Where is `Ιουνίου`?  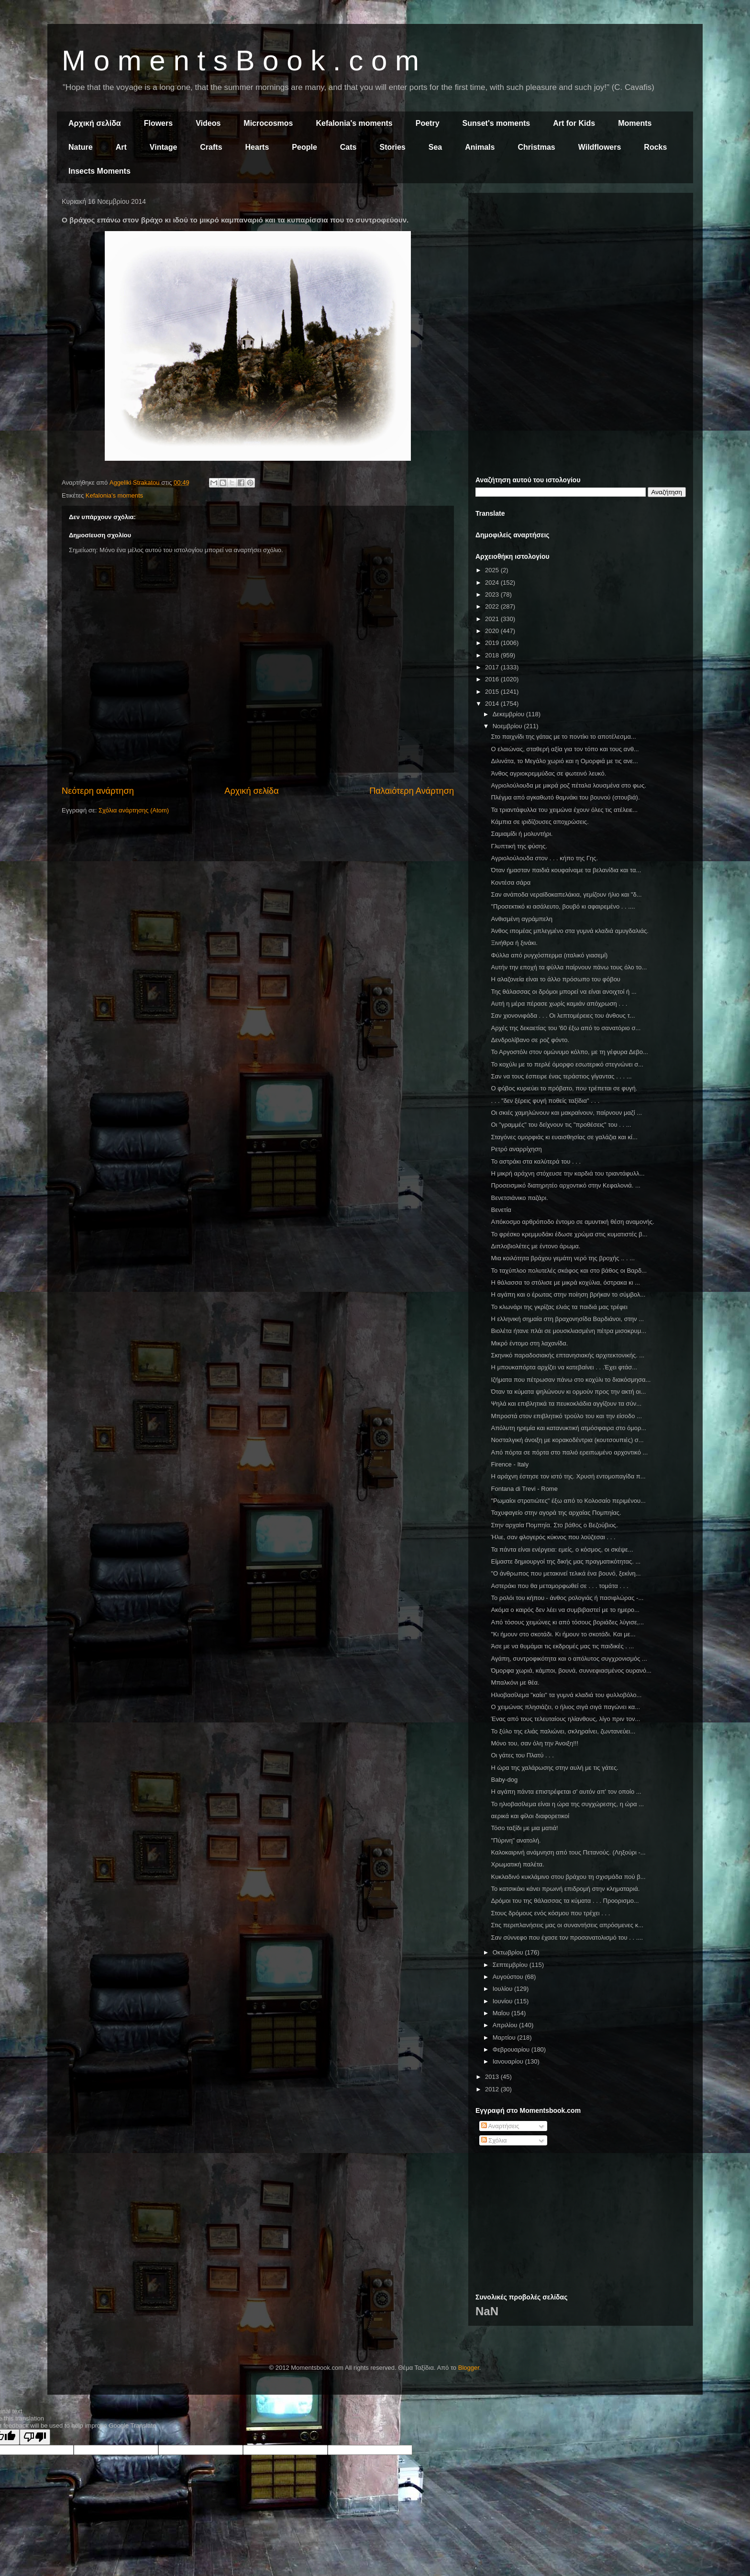
Ιουνίου is located at coordinates (503, 2001).